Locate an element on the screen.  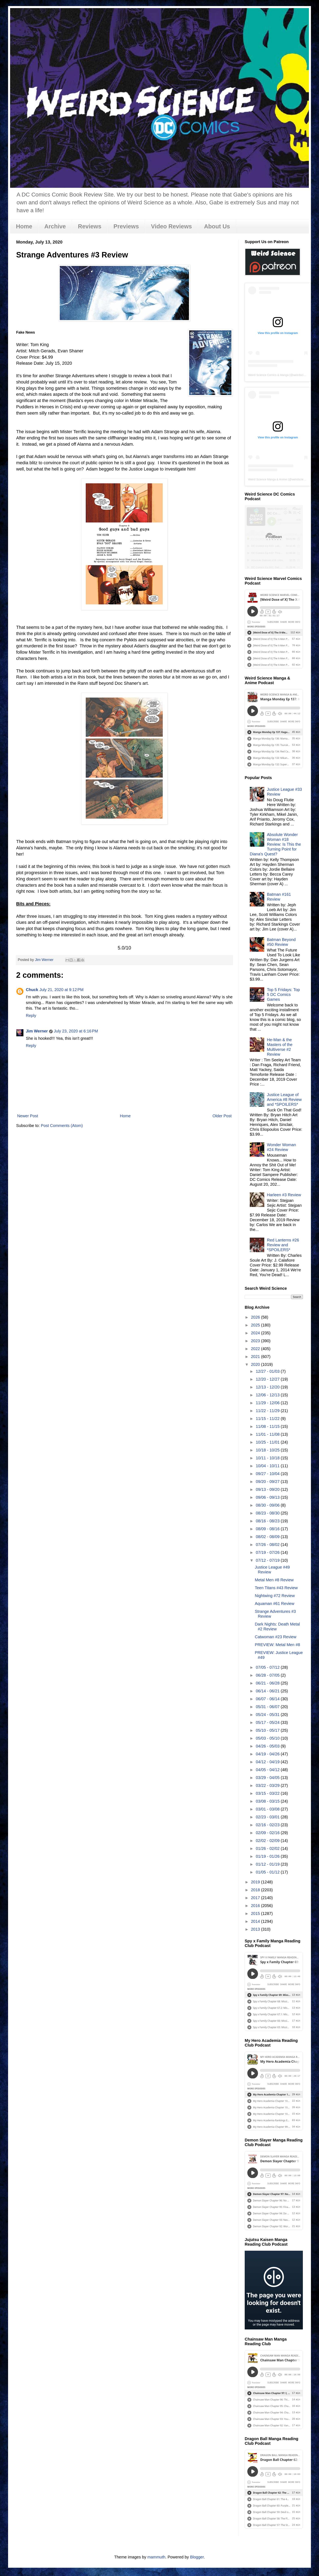
PREVIEW: Metal Men #8 is located at coordinates (277, 1644).